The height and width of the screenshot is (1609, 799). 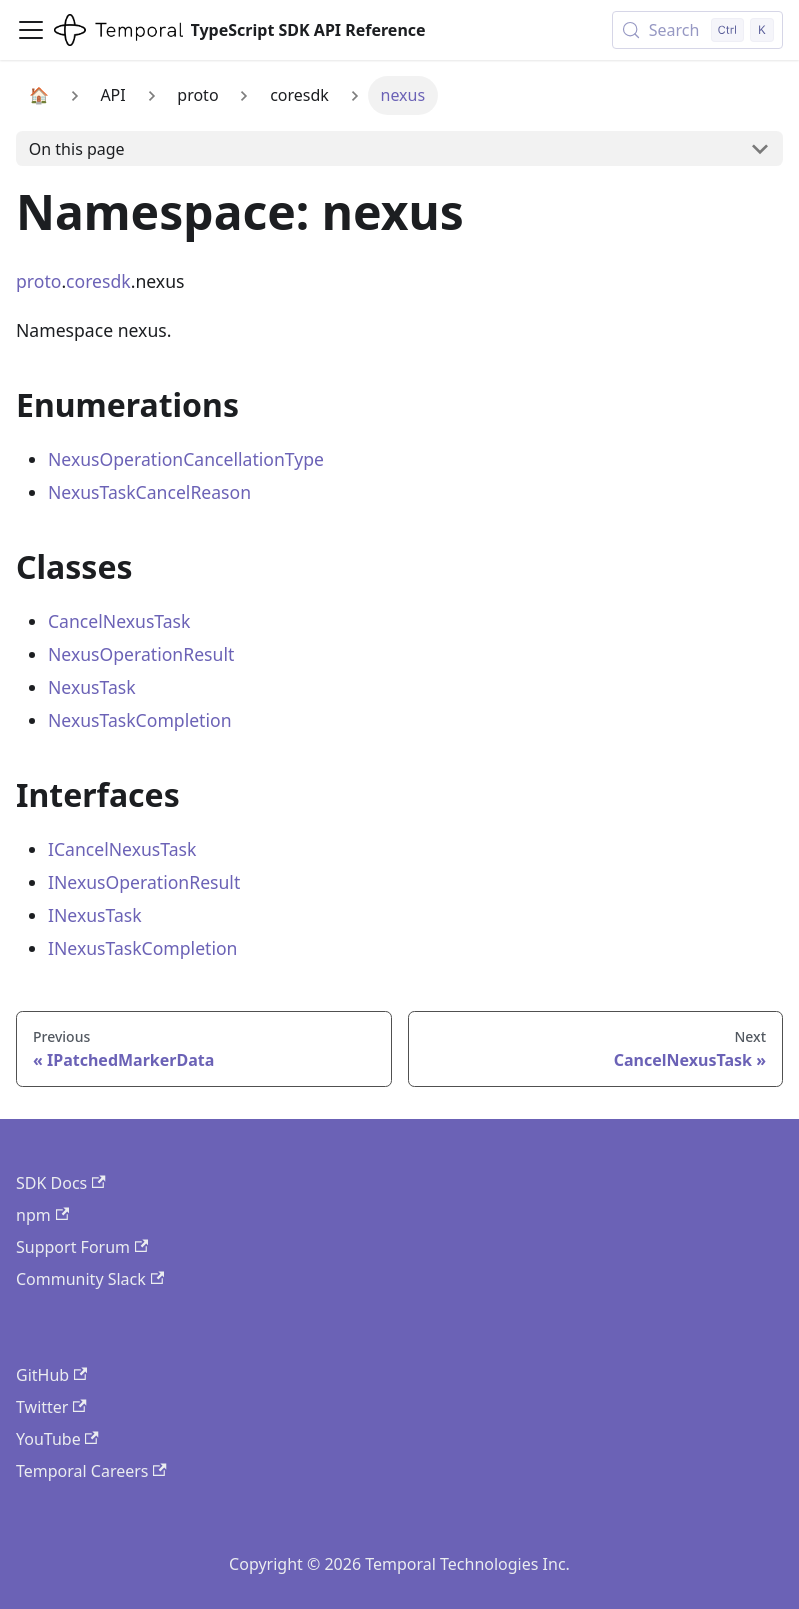 I want to click on ICancelNexusTask, so click(x=122, y=849).